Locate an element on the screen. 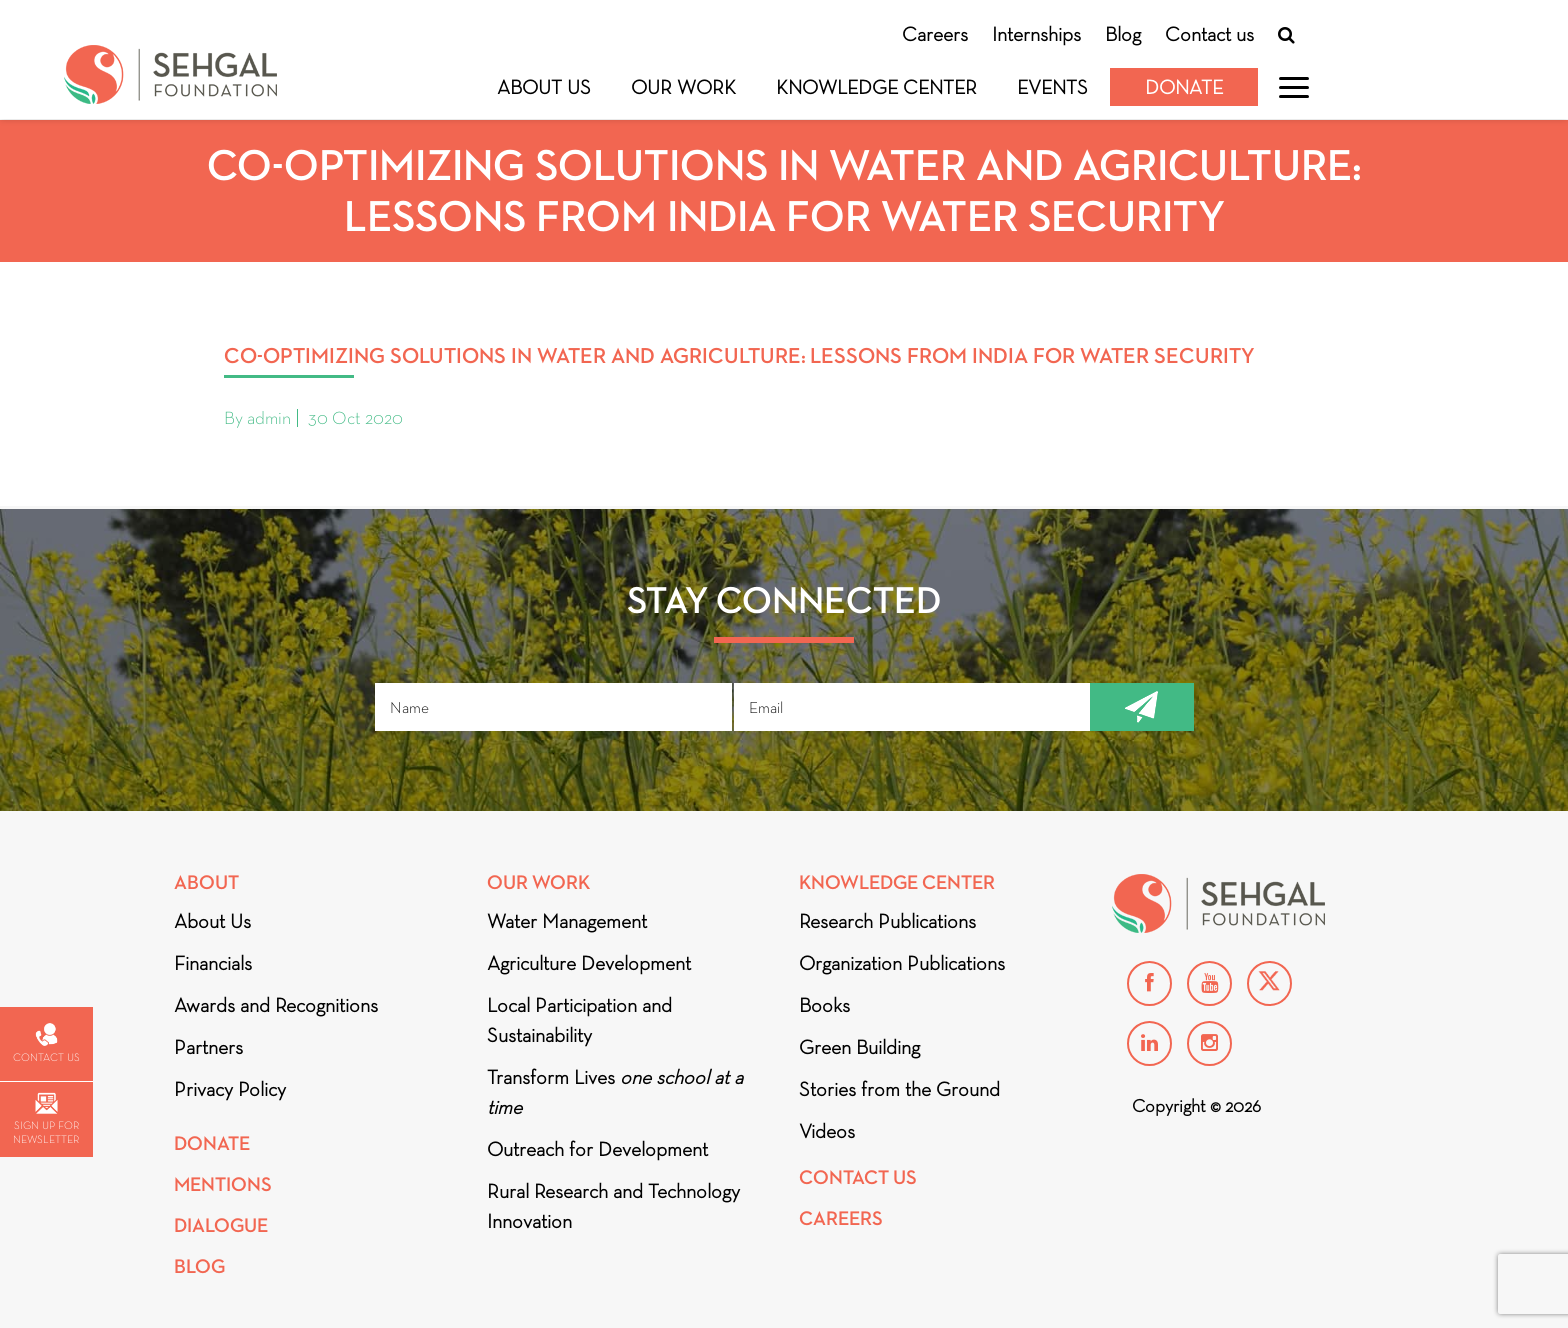 This screenshot has height=1328, width=1568. Internships is located at coordinates (1036, 34).